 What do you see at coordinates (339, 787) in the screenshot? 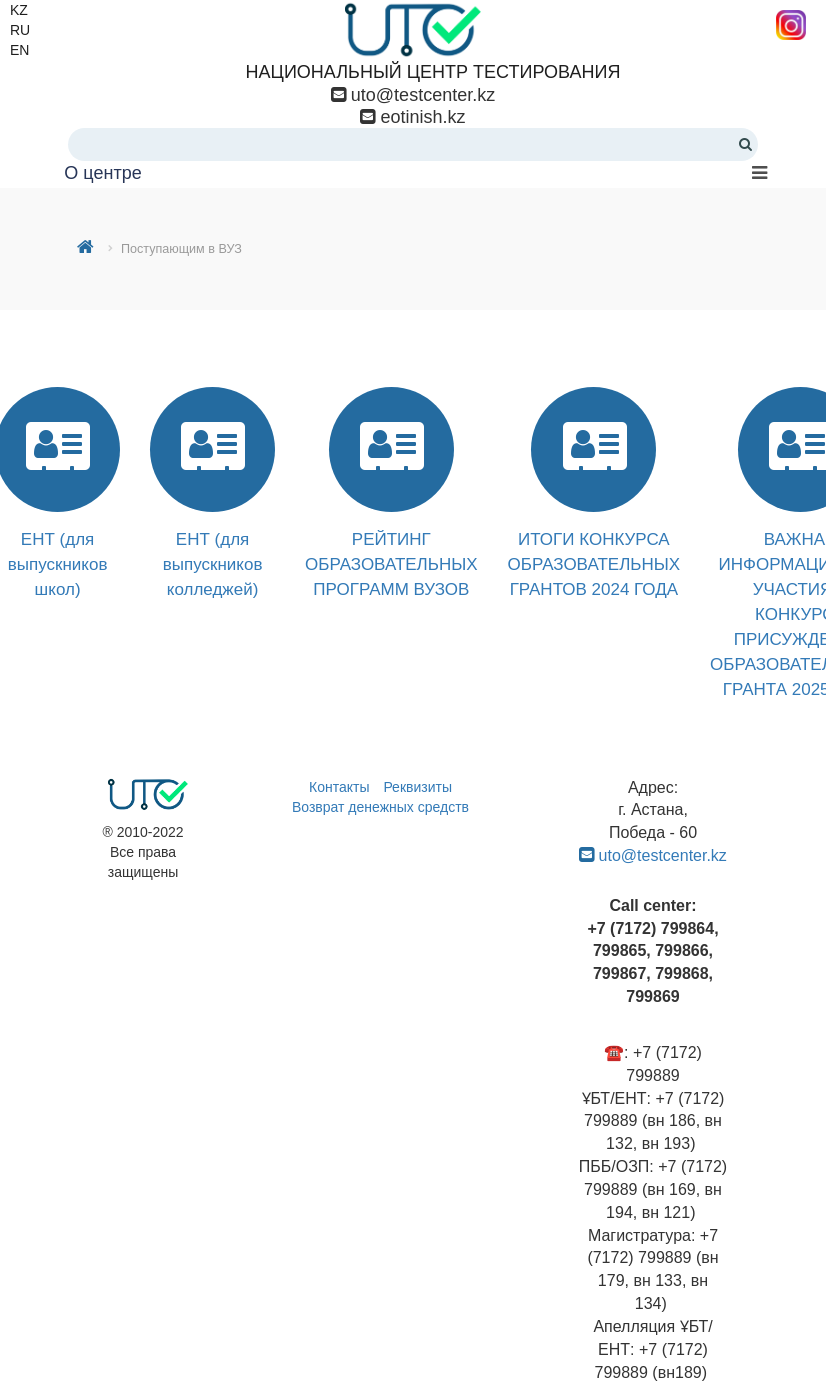
I see `Контакты` at bounding box center [339, 787].